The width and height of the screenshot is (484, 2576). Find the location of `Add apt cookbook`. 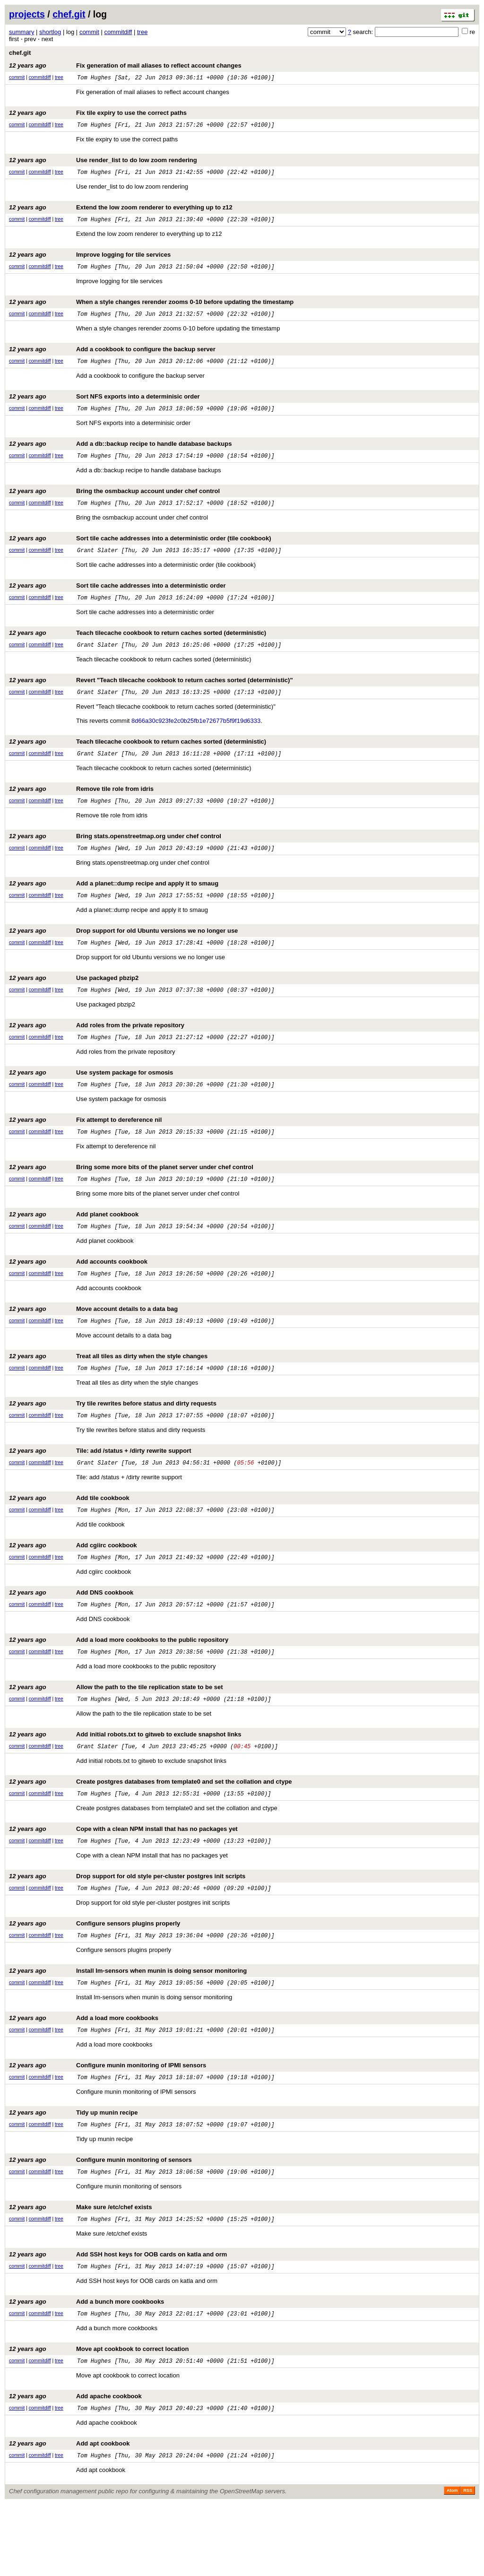

Add apt cookbook is located at coordinates (69, 2514).